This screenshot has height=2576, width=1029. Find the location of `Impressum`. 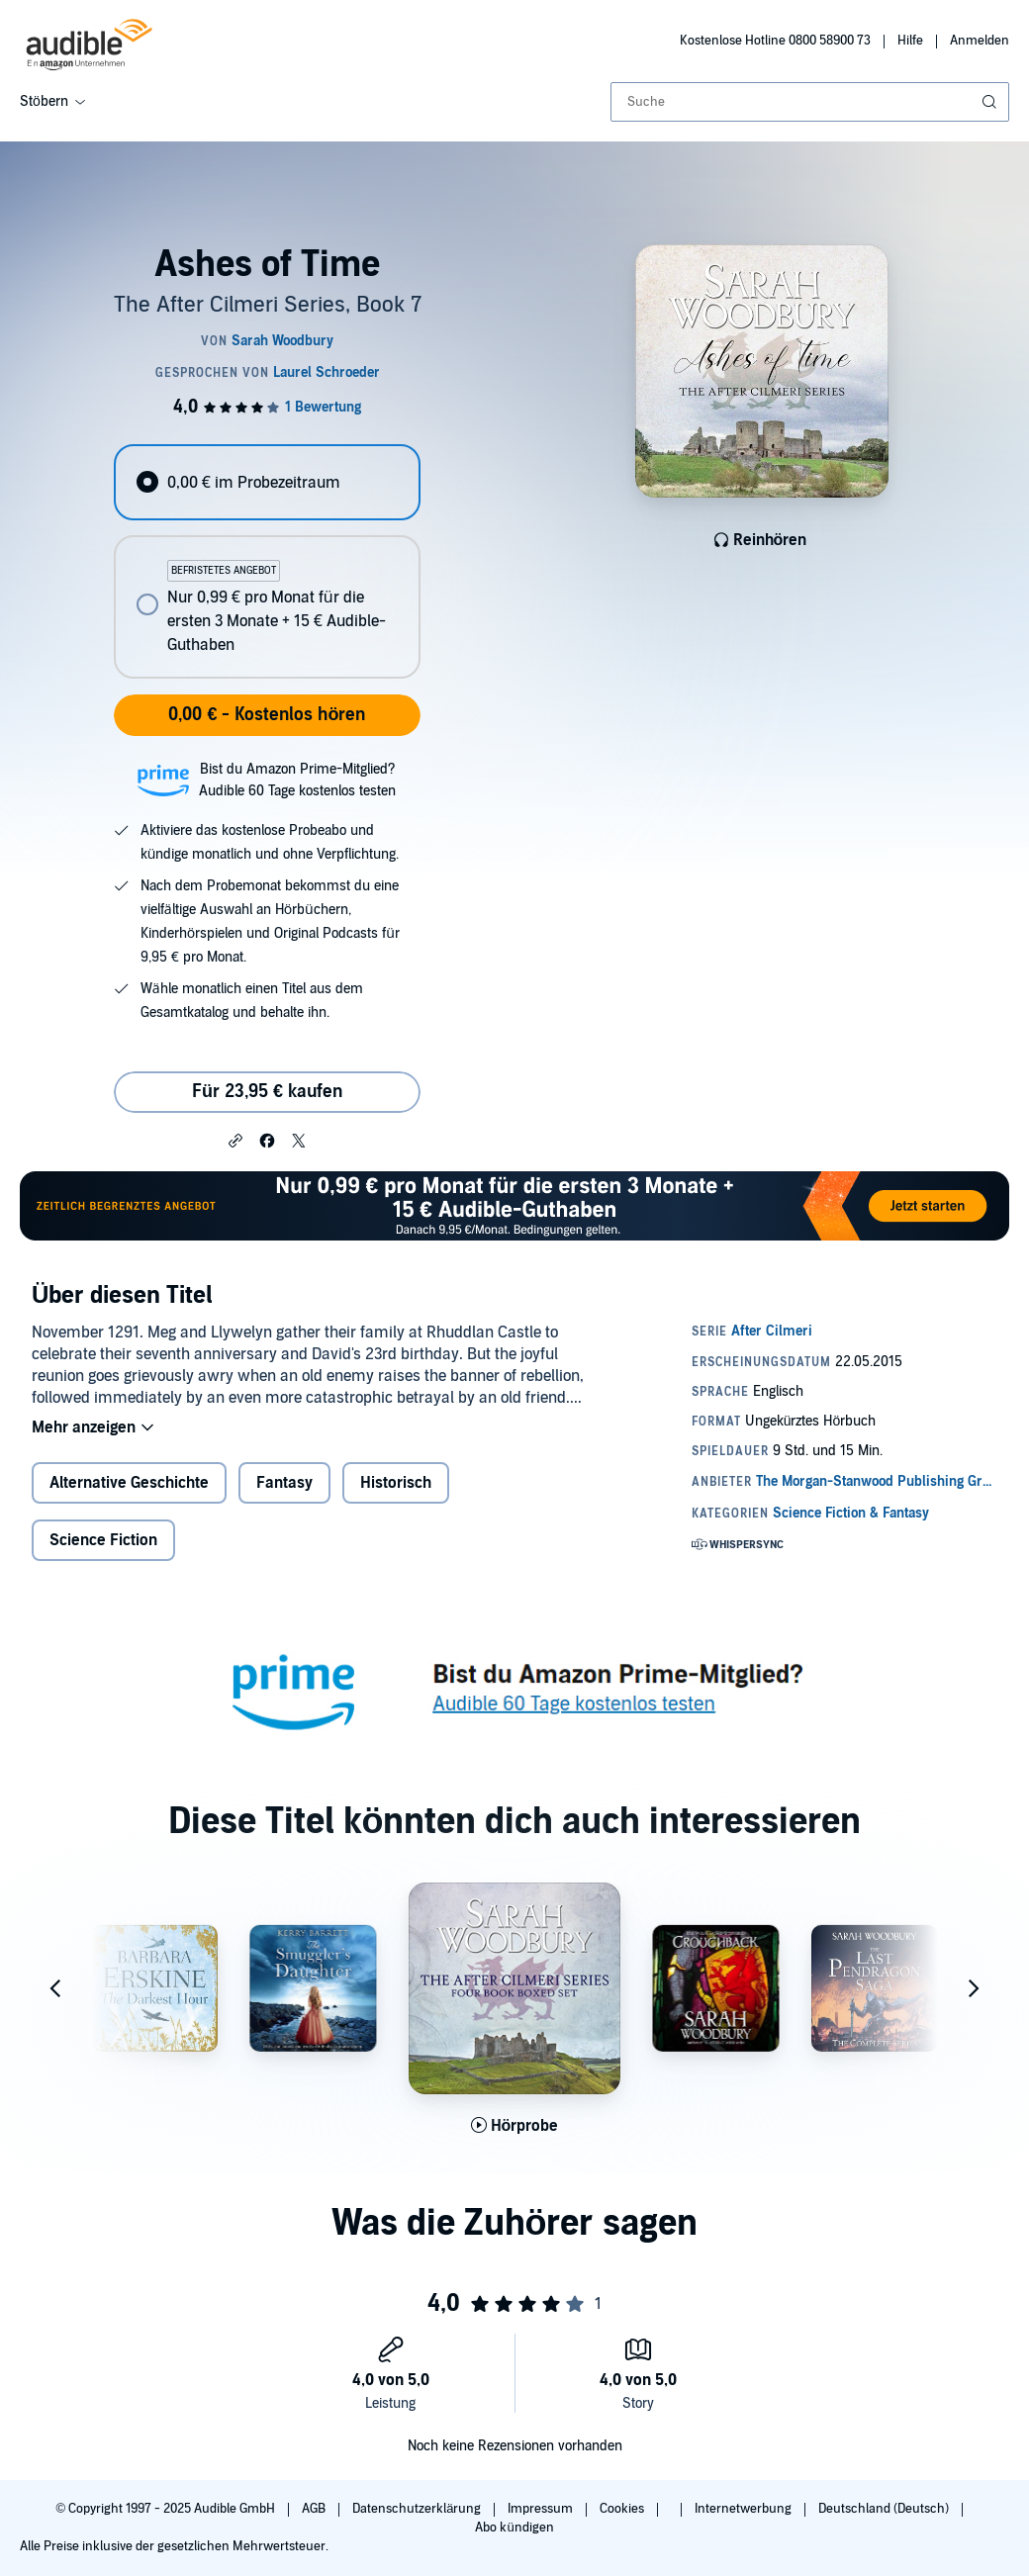

Impressum is located at coordinates (542, 2509).